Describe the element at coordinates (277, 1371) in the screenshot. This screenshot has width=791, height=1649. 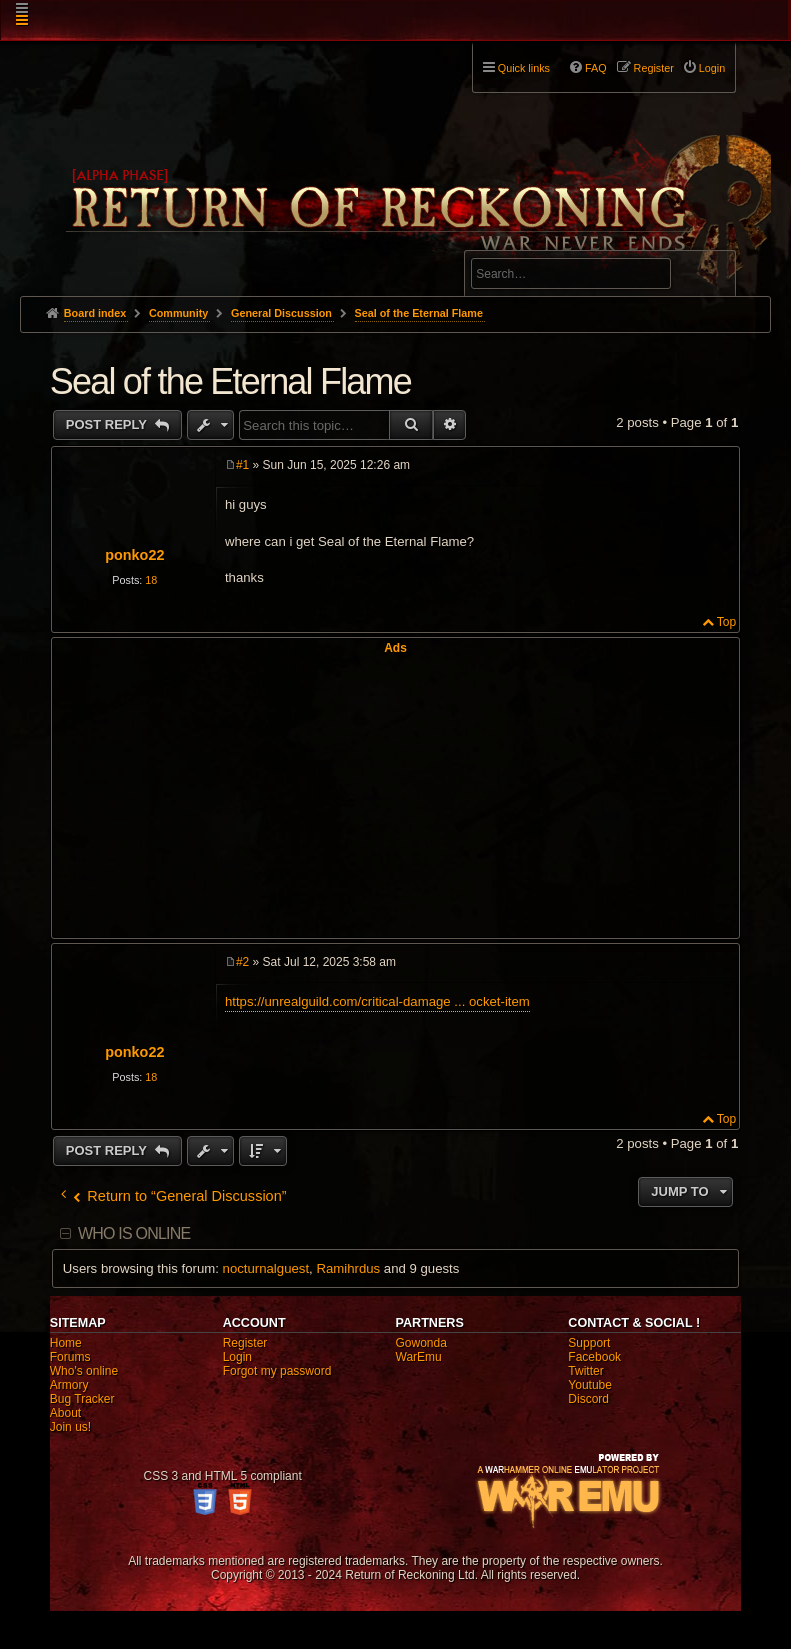
I see `Forgot my password` at that location.